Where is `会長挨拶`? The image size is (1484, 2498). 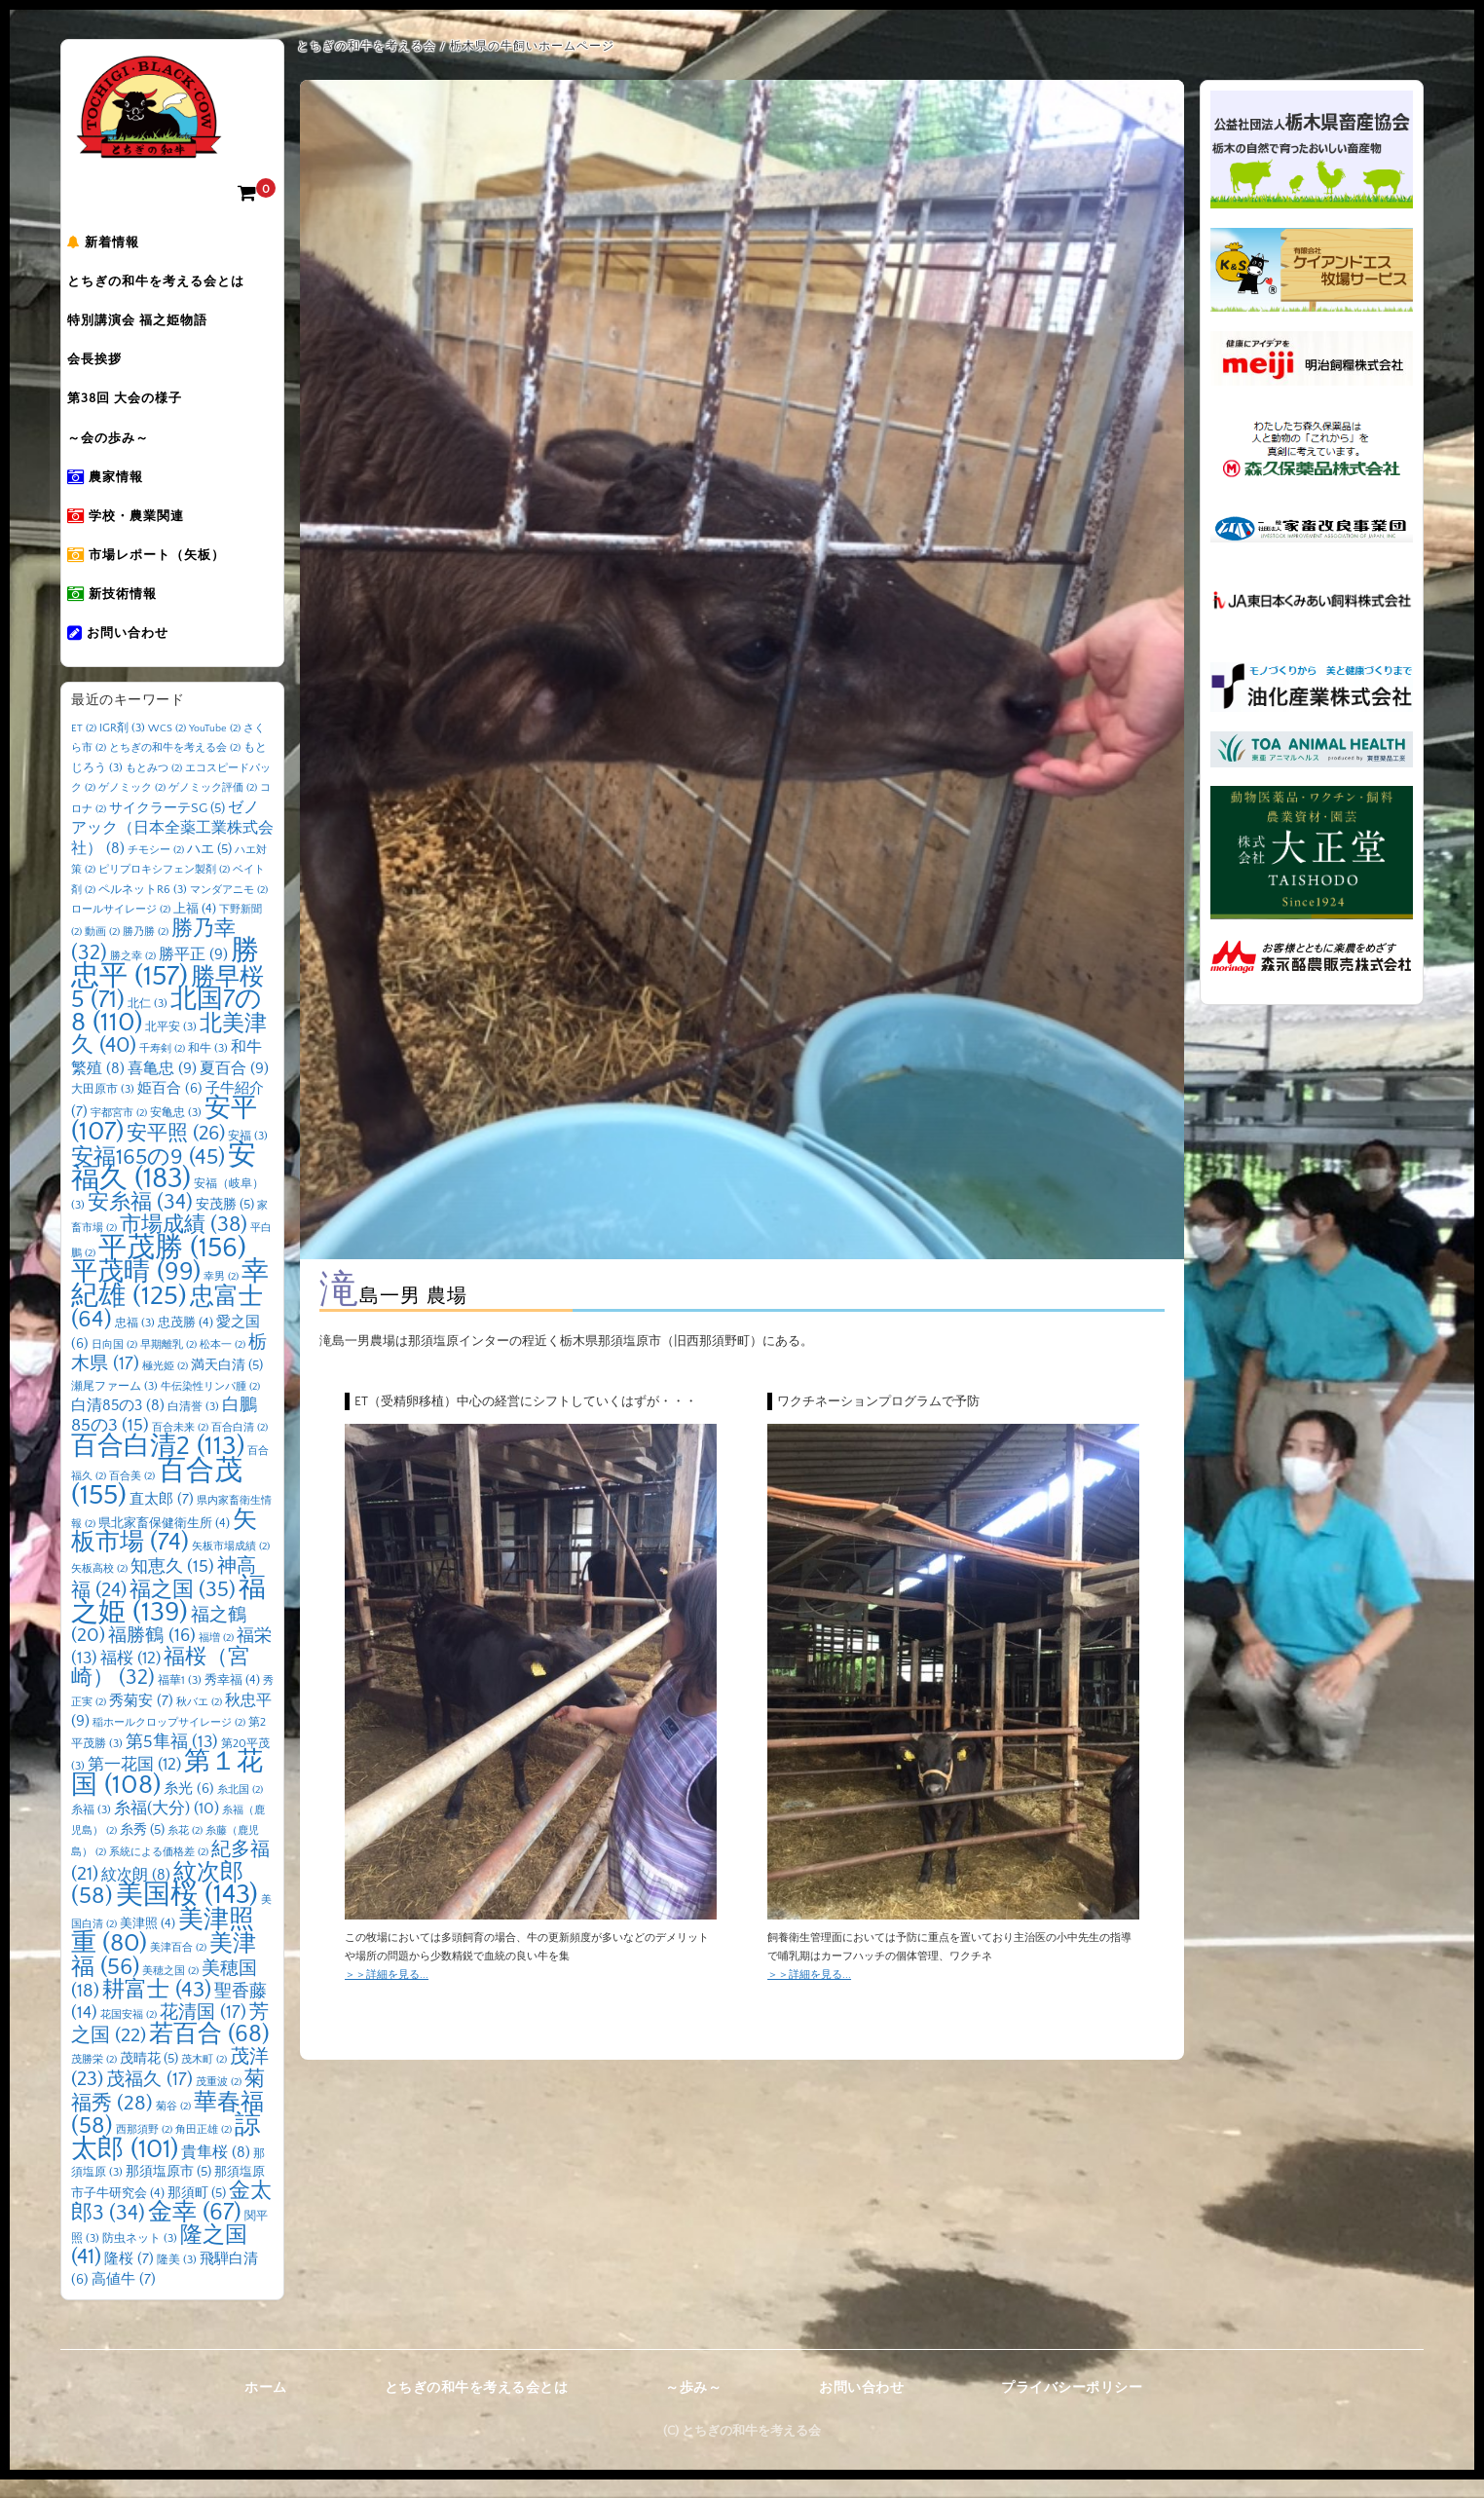 会長挨拶 is located at coordinates (108, 367).